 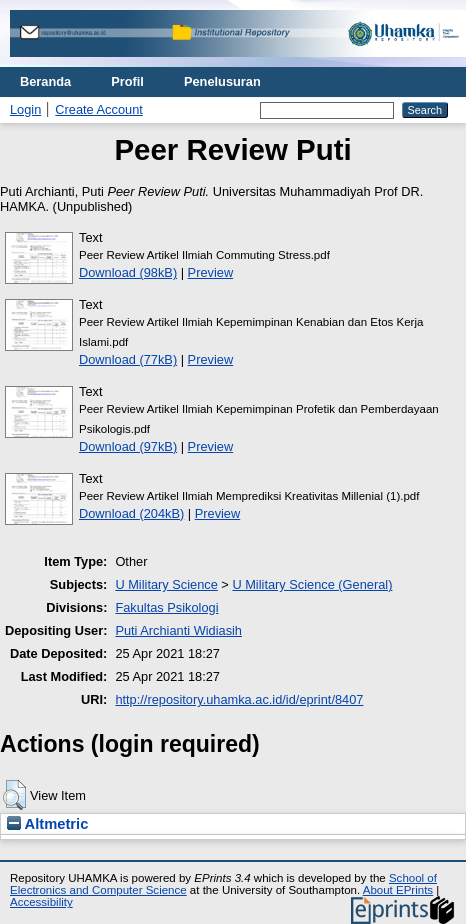 What do you see at coordinates (25, 109) in the screenshot?
I see `Login` at bounding box center [25, 109].